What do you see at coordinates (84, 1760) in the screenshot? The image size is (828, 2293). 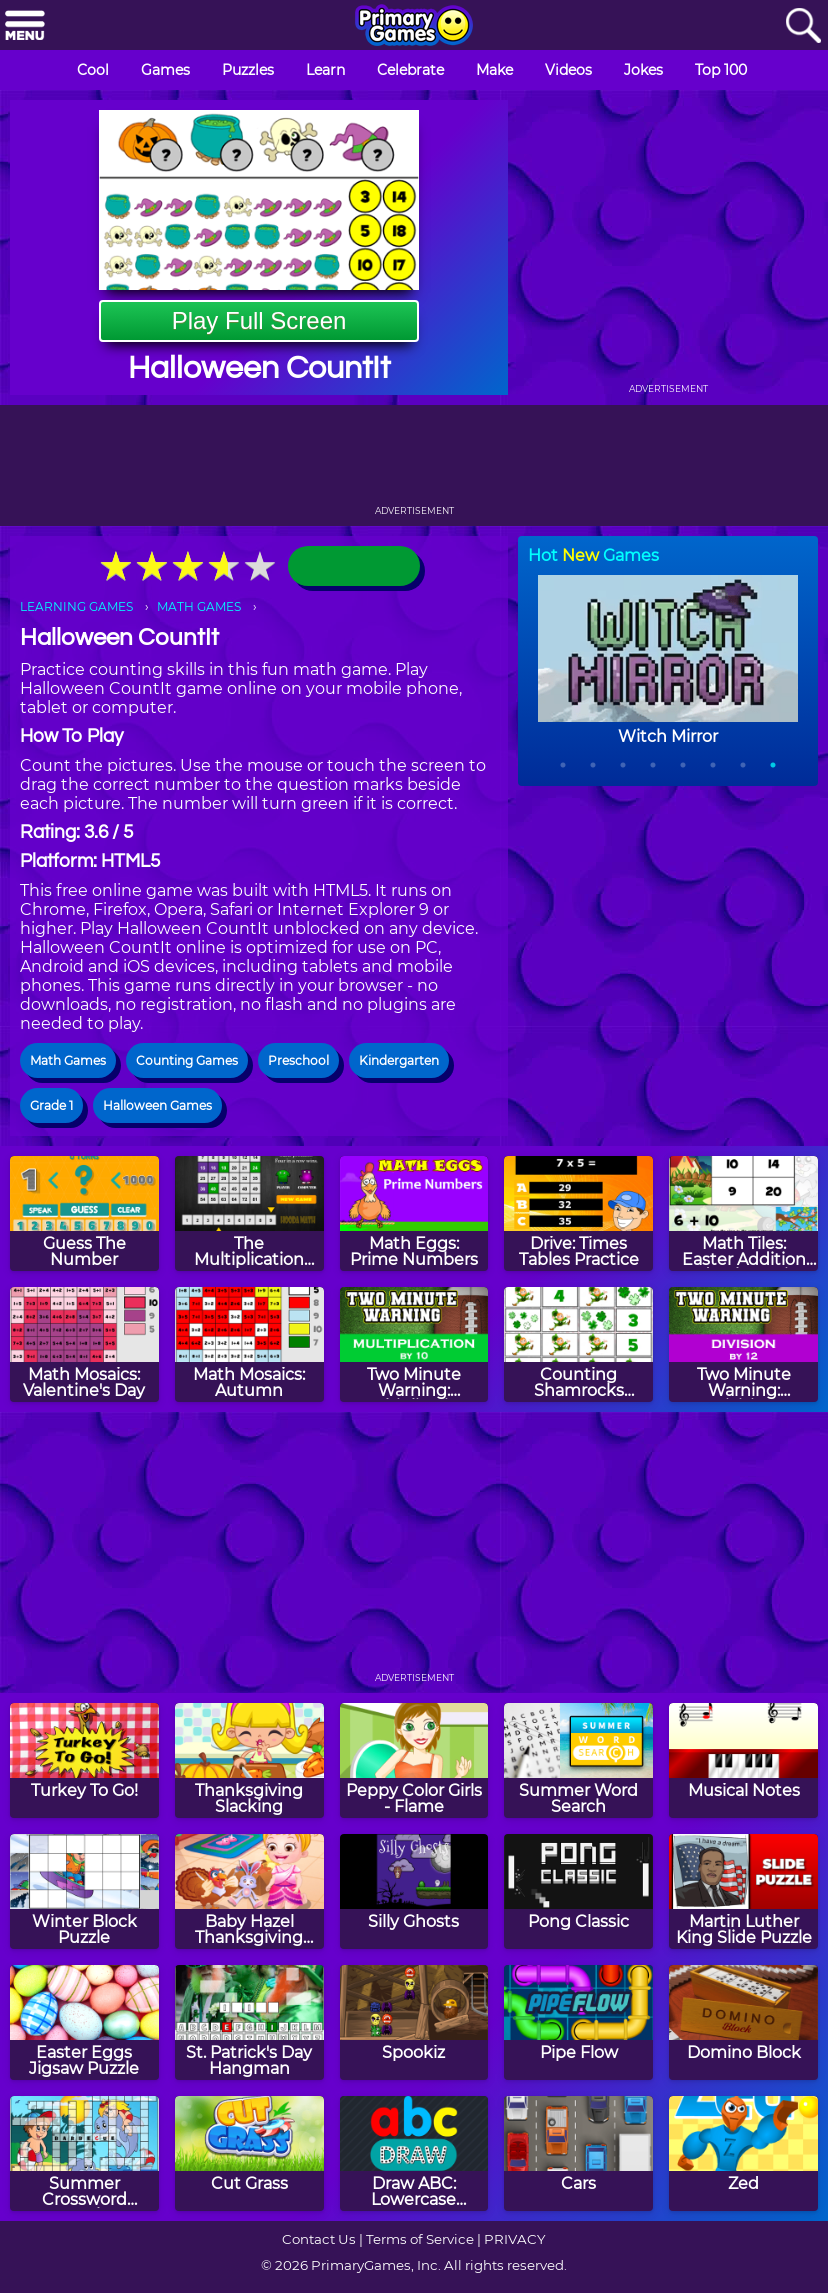 I see `[Turkey To Go!]` at bounding box center [84, 1760].